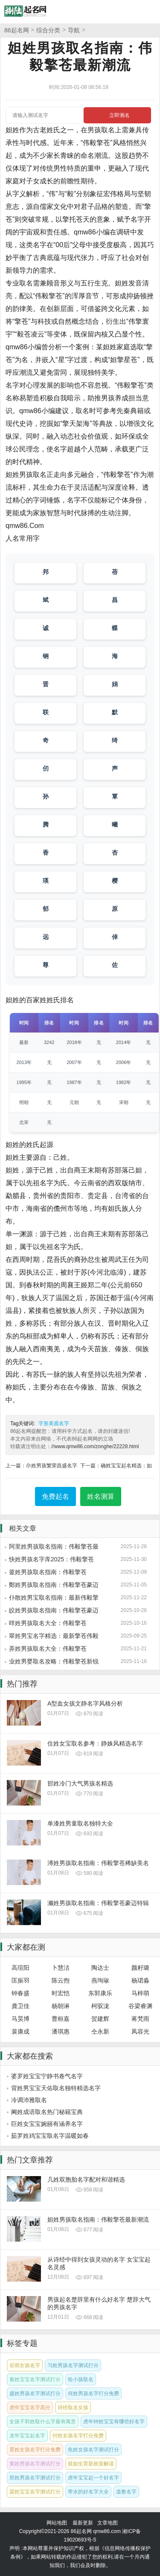  Describe the element at coordinates (41, 1466) in the screenshot. I see `上一篇：尒姓男孩繁荣昌盛名字集合` at that location.